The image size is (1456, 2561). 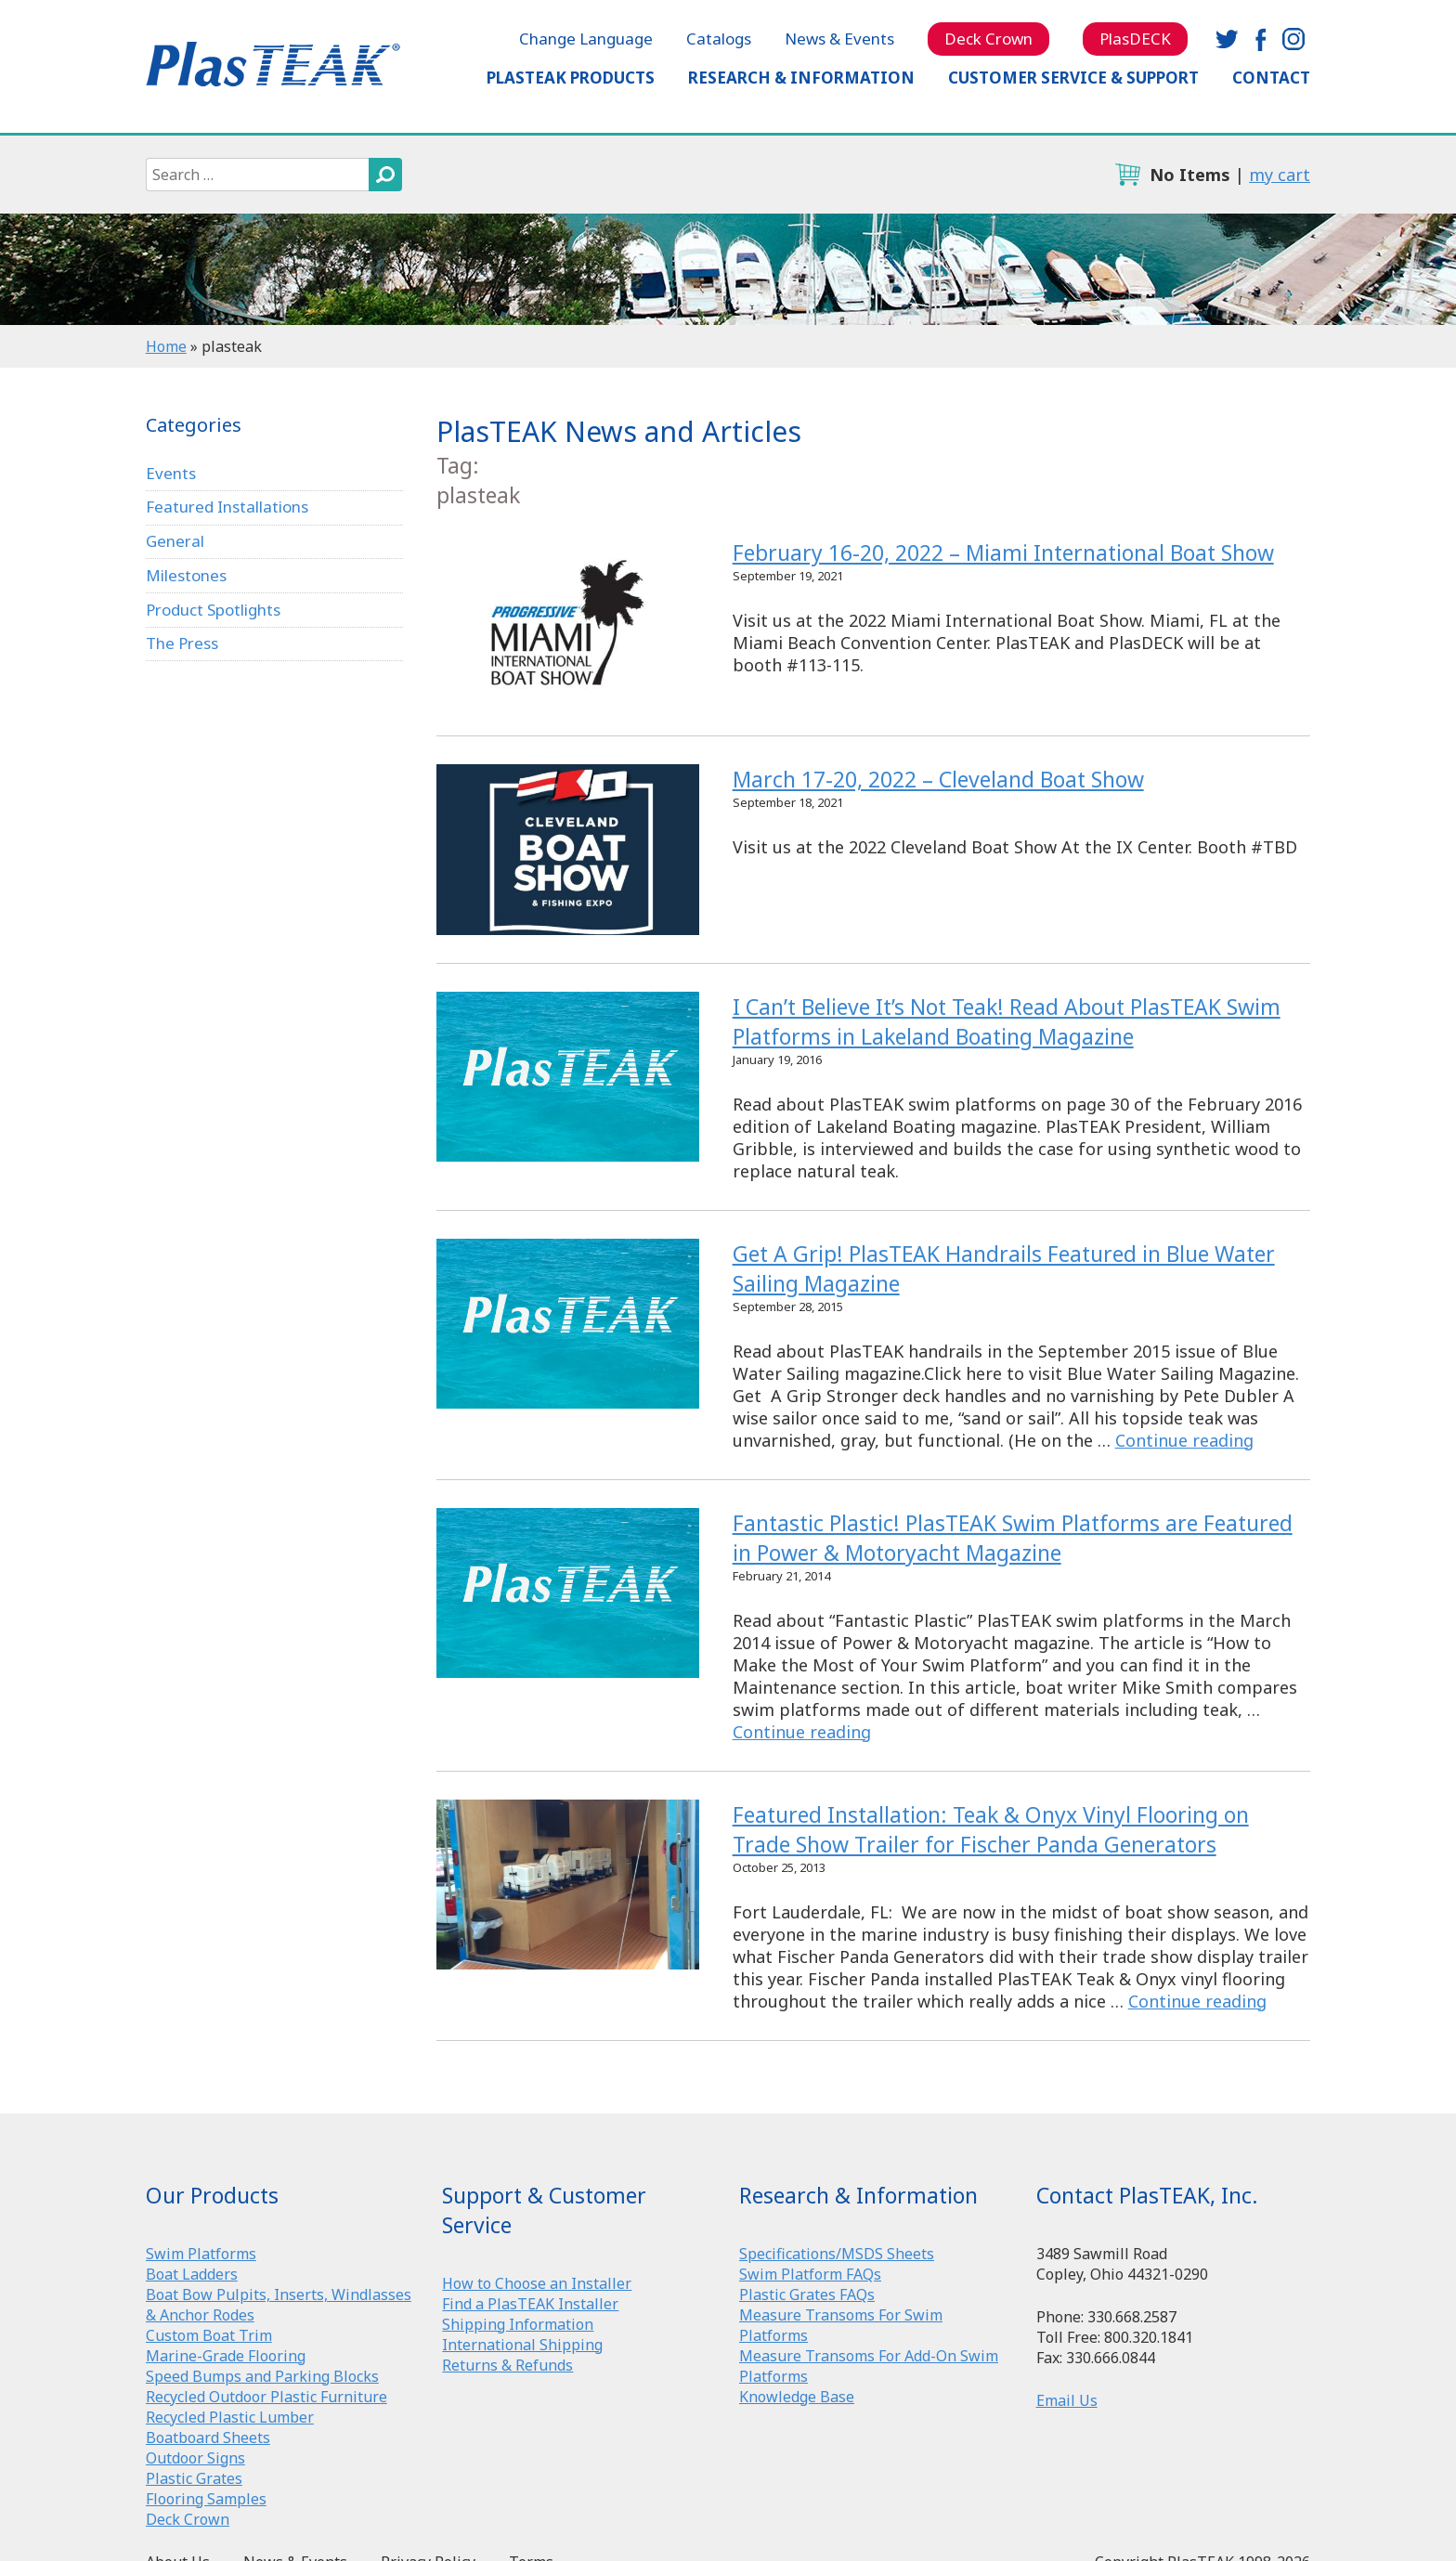 What do you see at coordinates (796, 2396) in the screenshot?
I see `Knowledge Base` at bounding box center [796, 2396].